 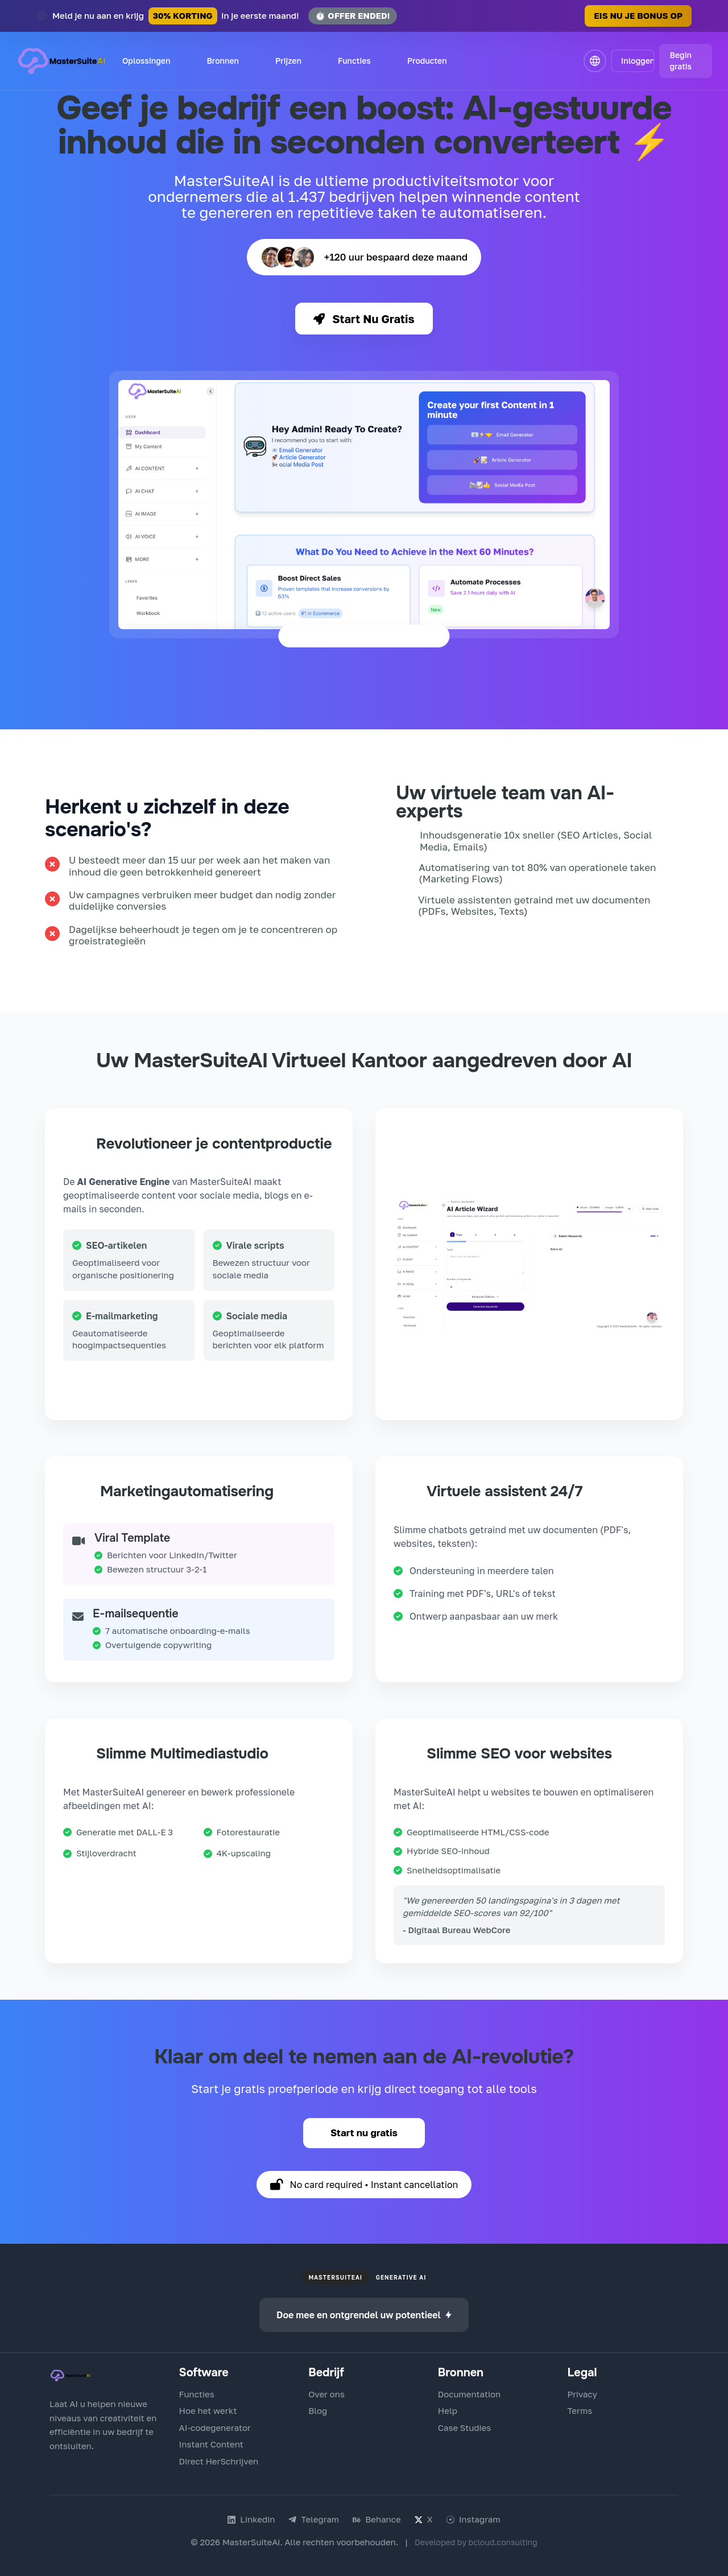 I want to click on Bekijk echte succesverhalen, so click(x=530, y=944).